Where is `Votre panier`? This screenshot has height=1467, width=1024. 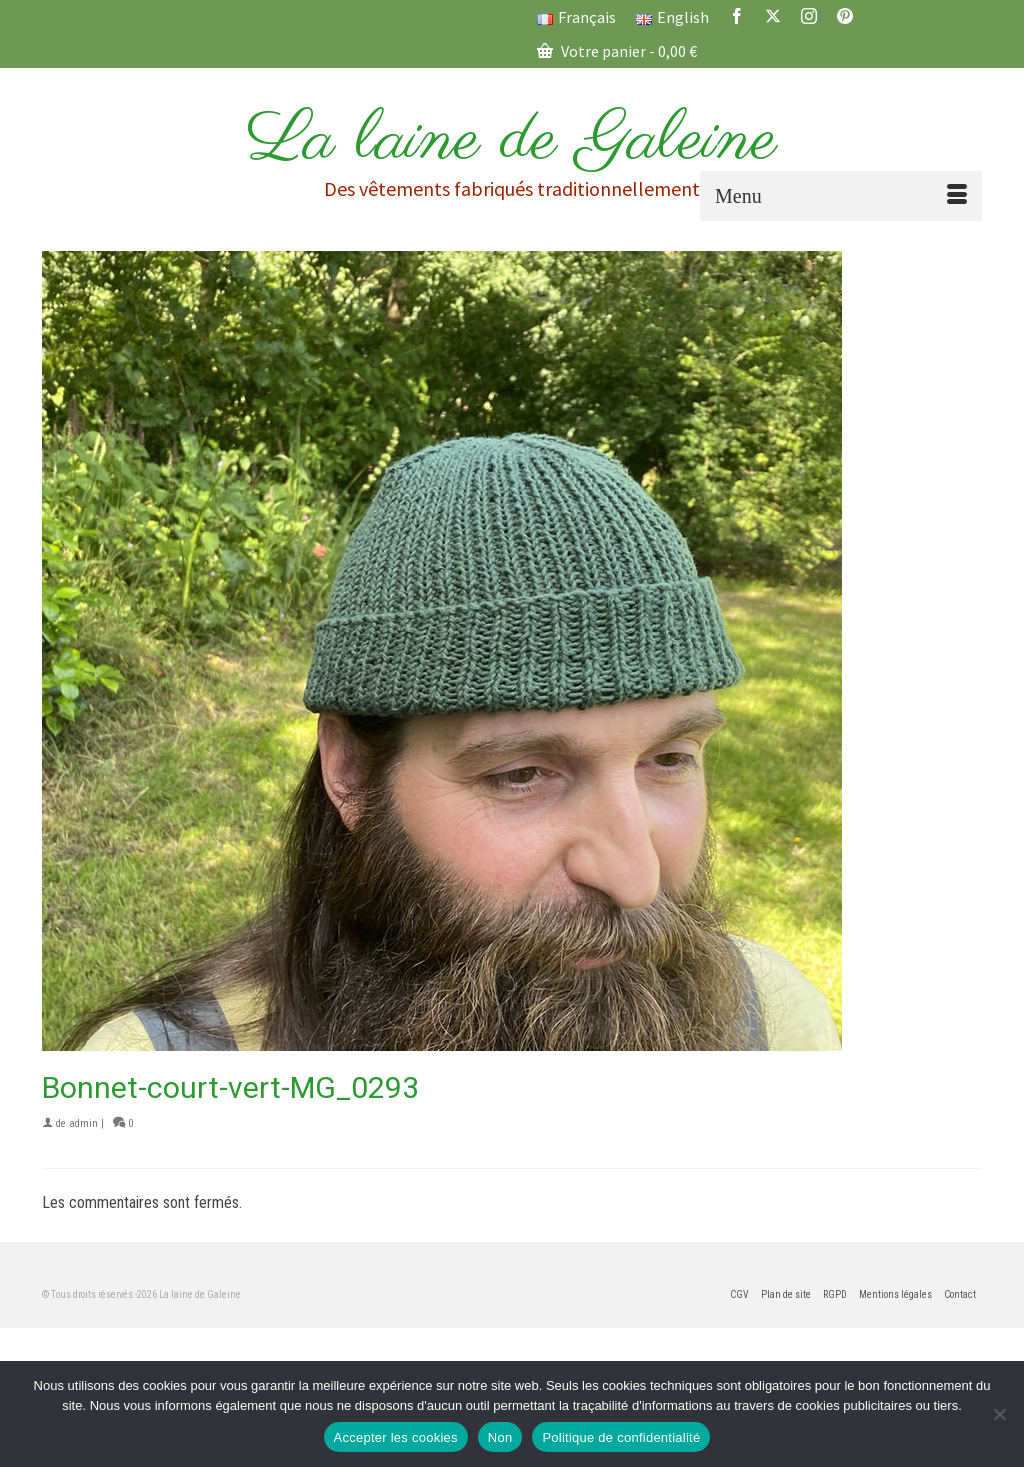 Votre panier is located at coordinates (617, 51).